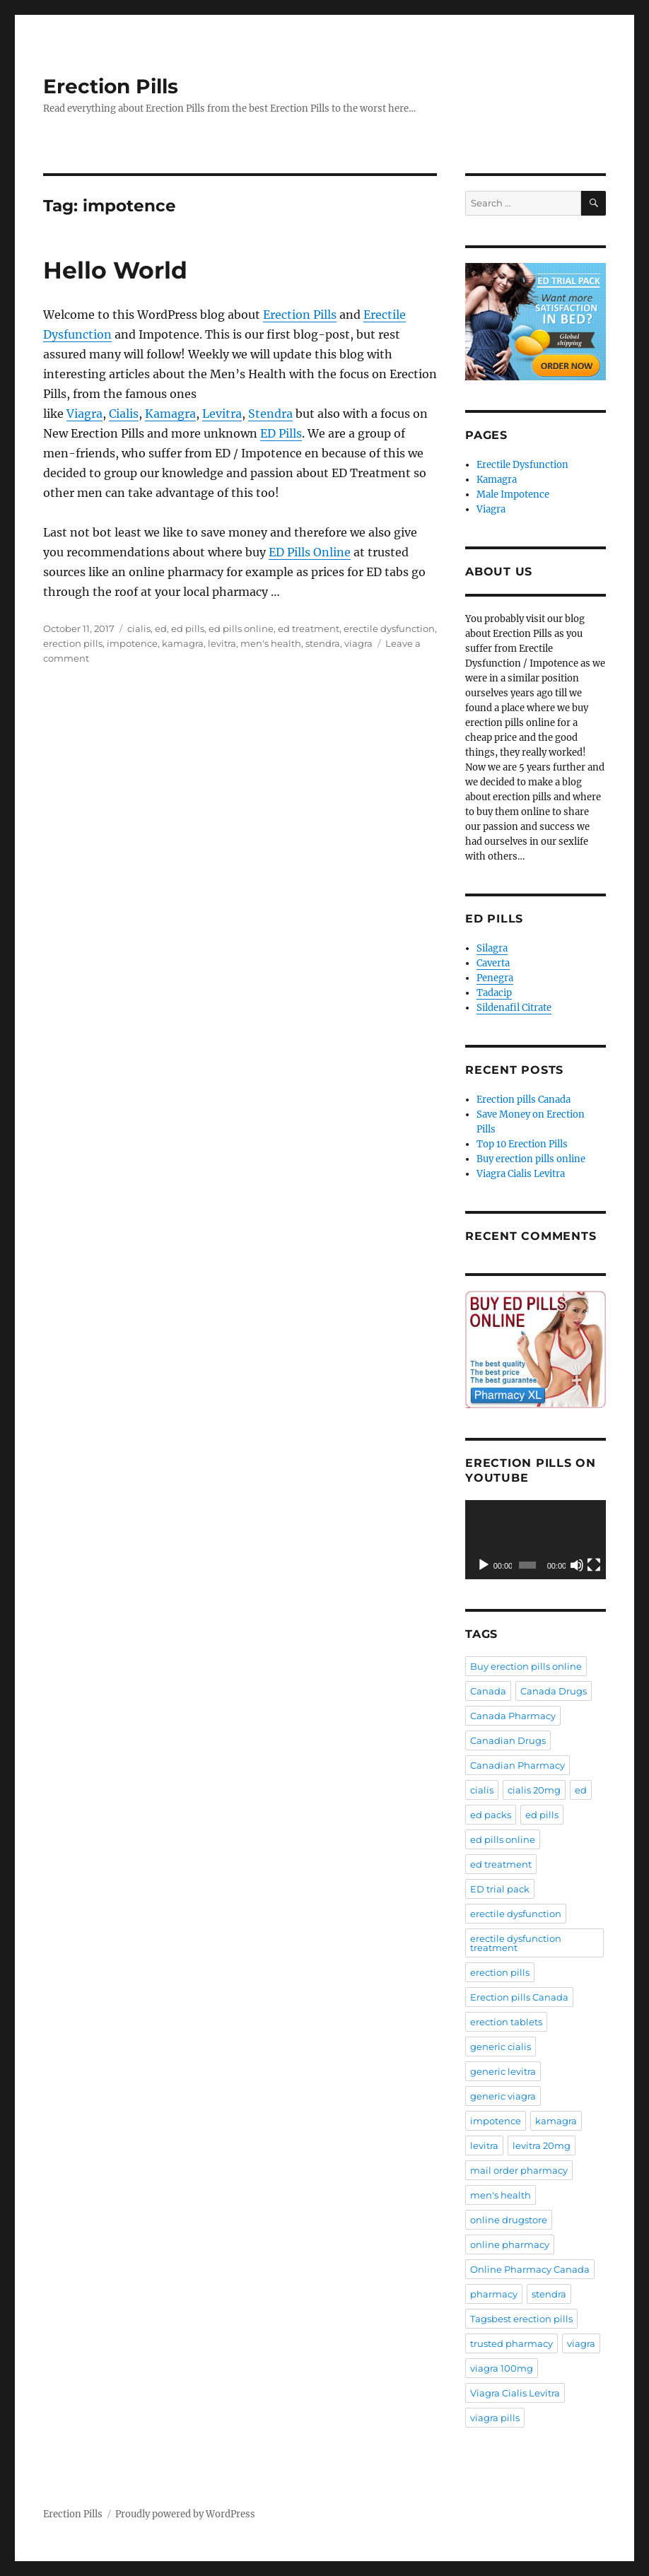  What do you see at coordinates (139, 628) in the screenshot?
I see `cialis` at bounding box center [139, 628].